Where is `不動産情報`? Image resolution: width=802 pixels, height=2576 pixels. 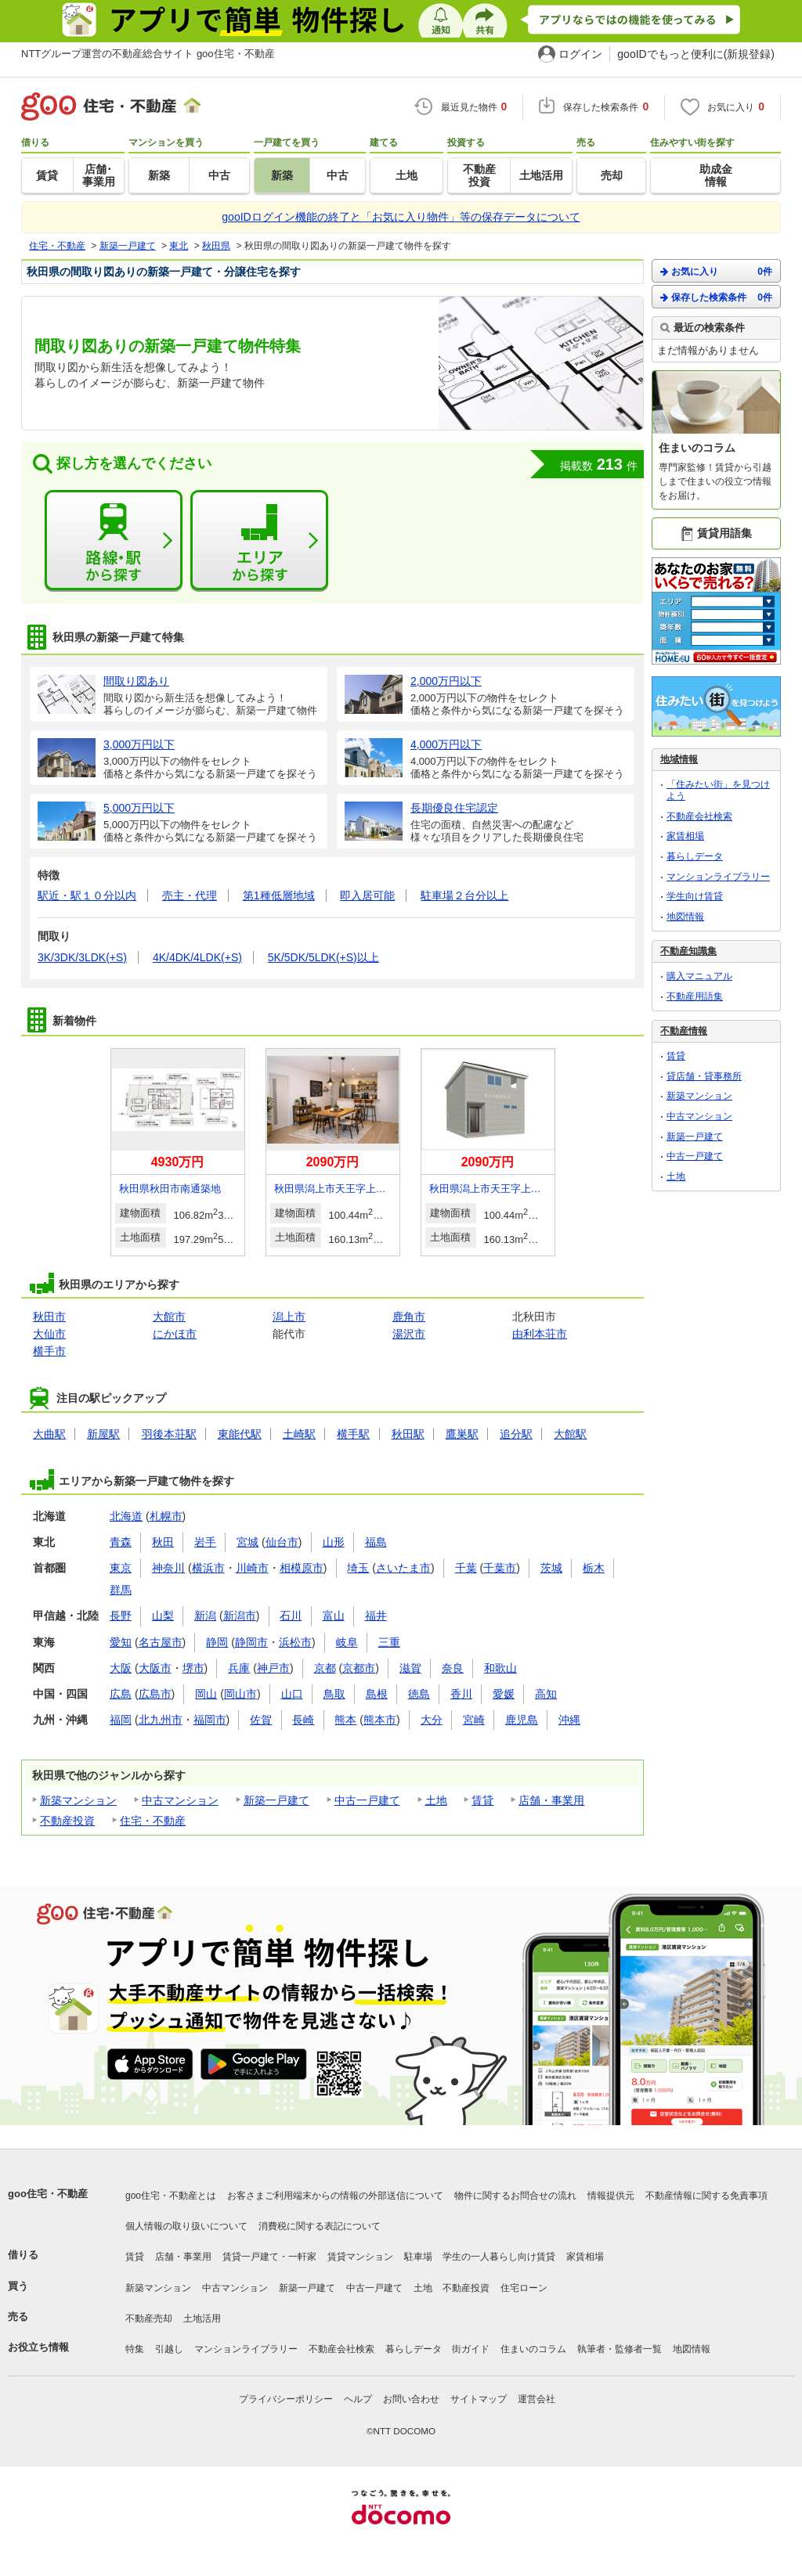
不動産情報 is located at coordinates (683, 1030).